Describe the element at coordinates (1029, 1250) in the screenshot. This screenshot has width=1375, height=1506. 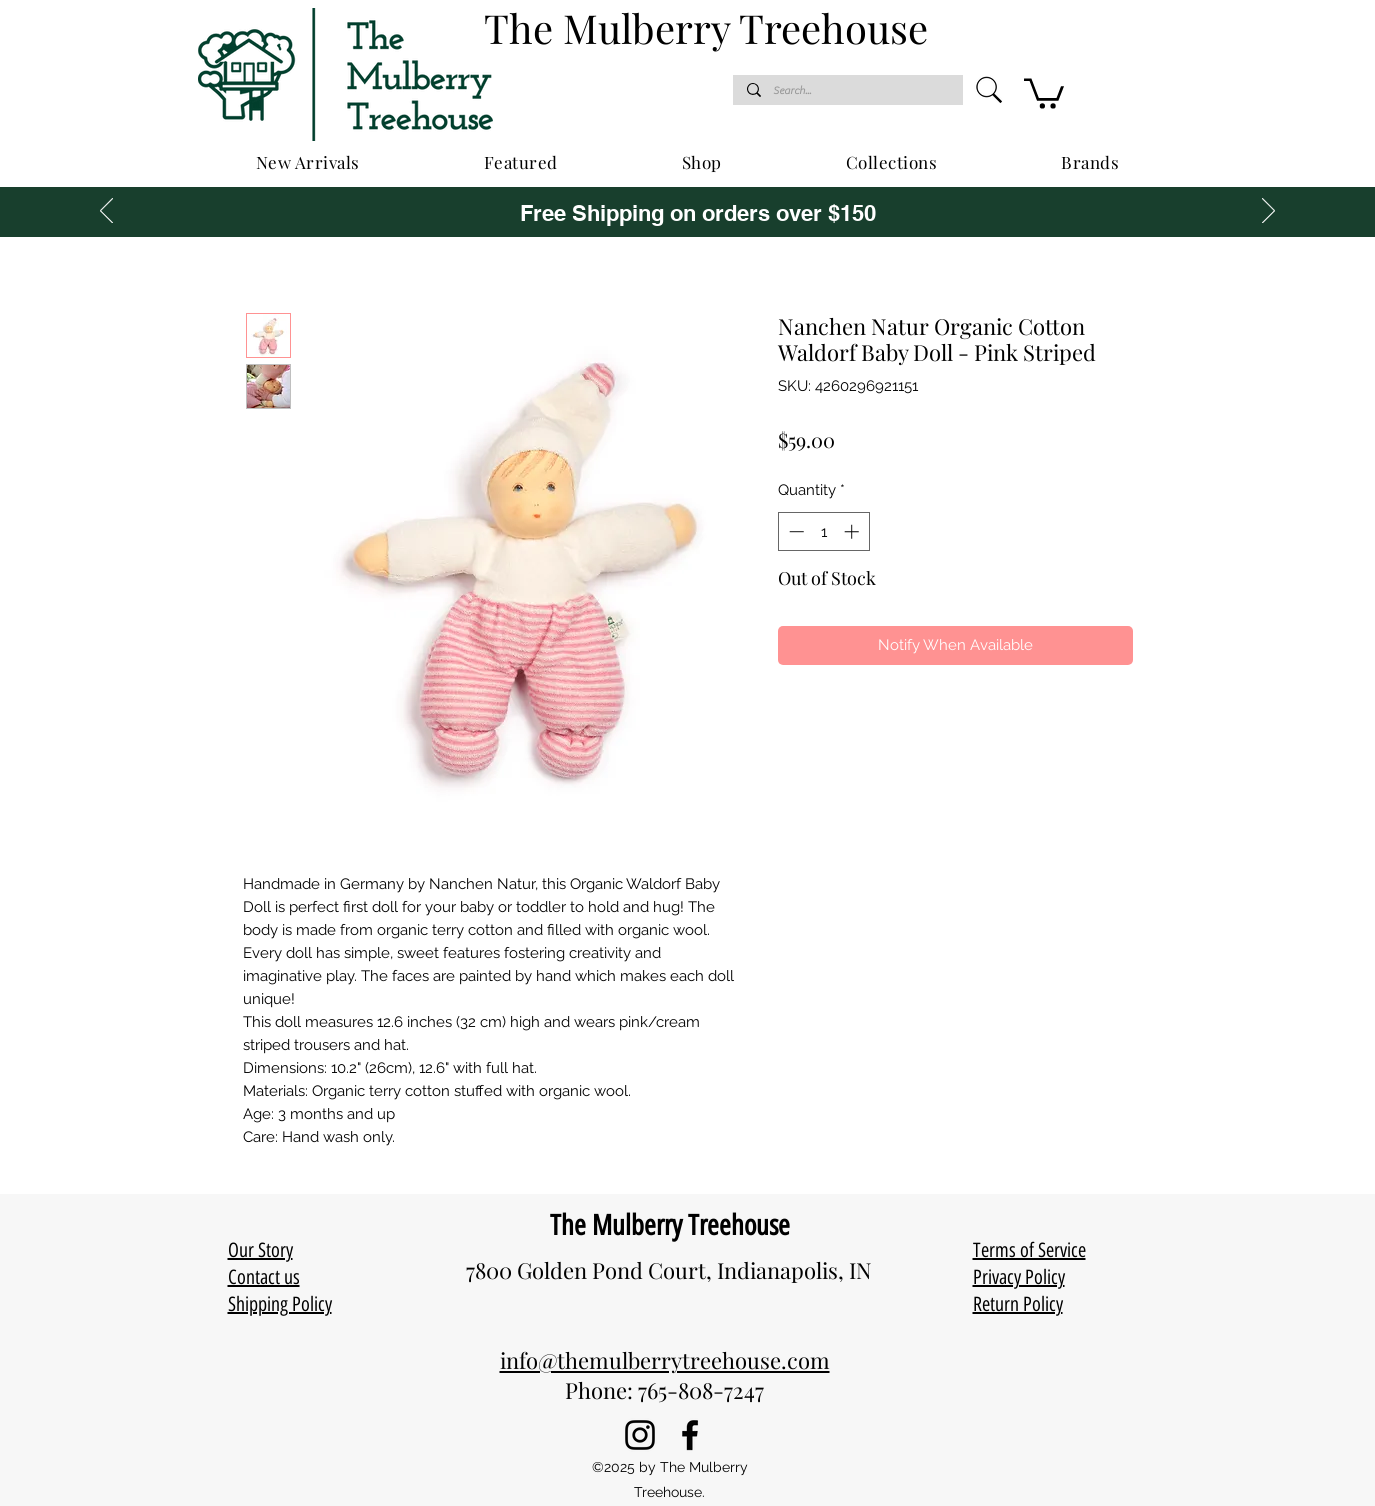
I see `Terms of Service` at that location.